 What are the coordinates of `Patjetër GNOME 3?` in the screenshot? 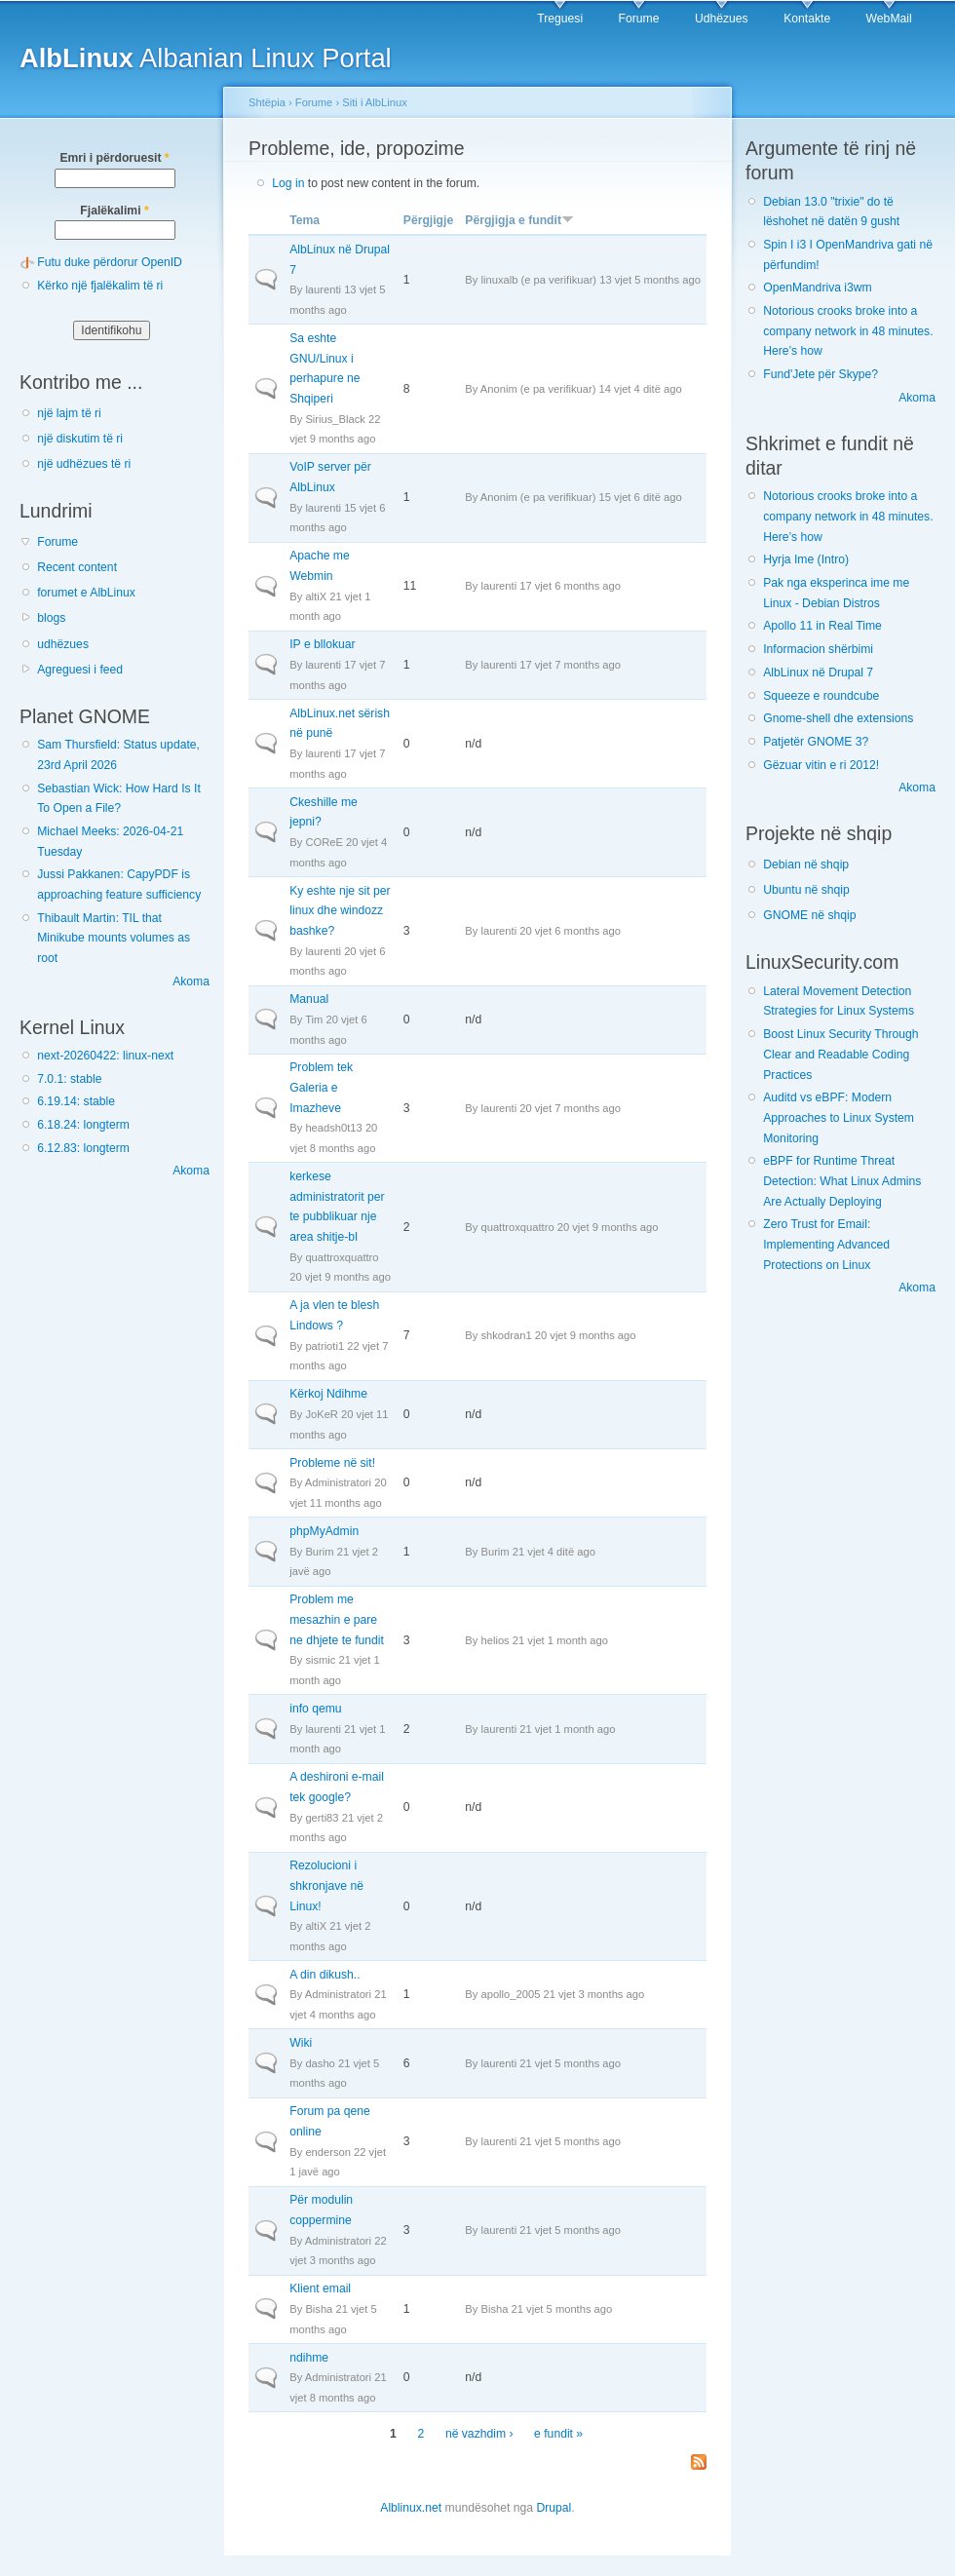 It's located at (815, 742).